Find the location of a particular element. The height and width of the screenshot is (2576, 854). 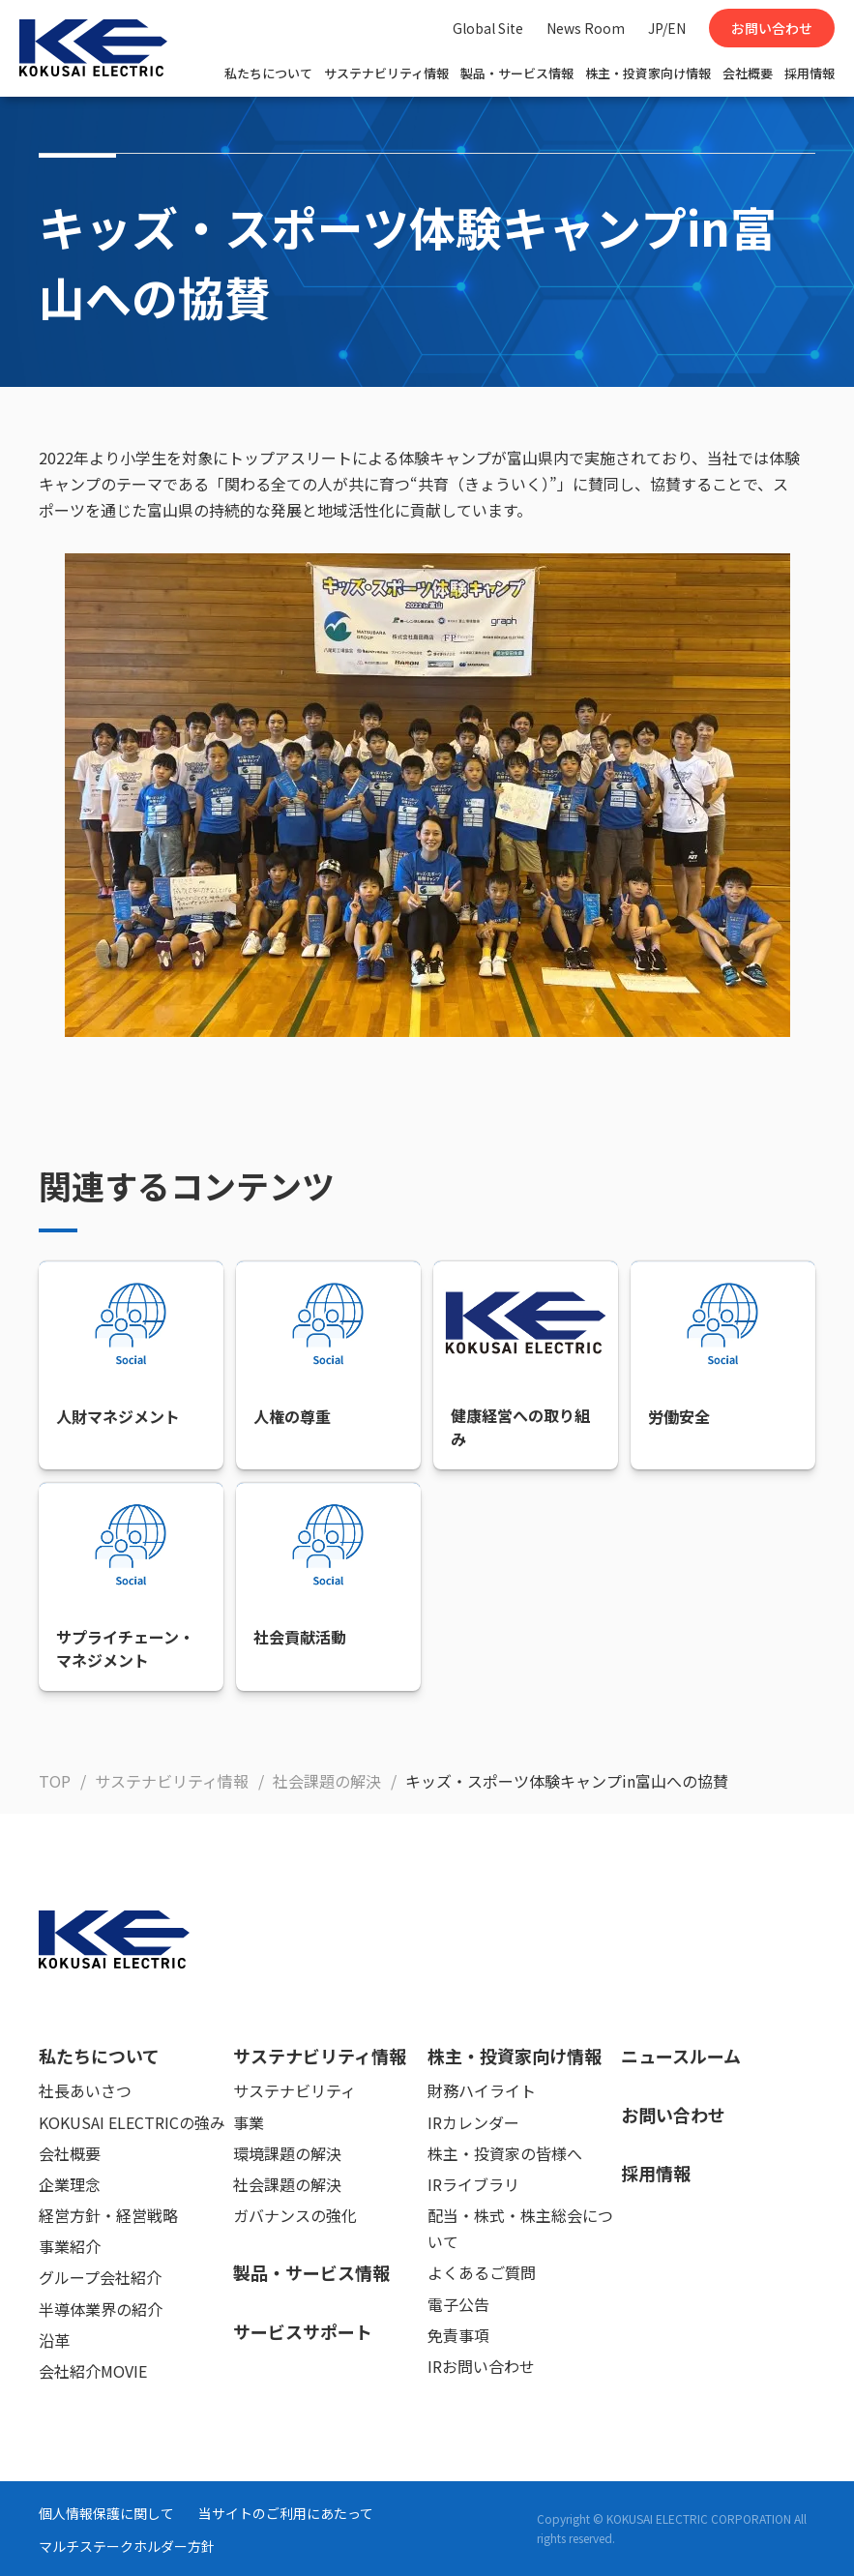

会社概要 is located at coordinates (747, 73).